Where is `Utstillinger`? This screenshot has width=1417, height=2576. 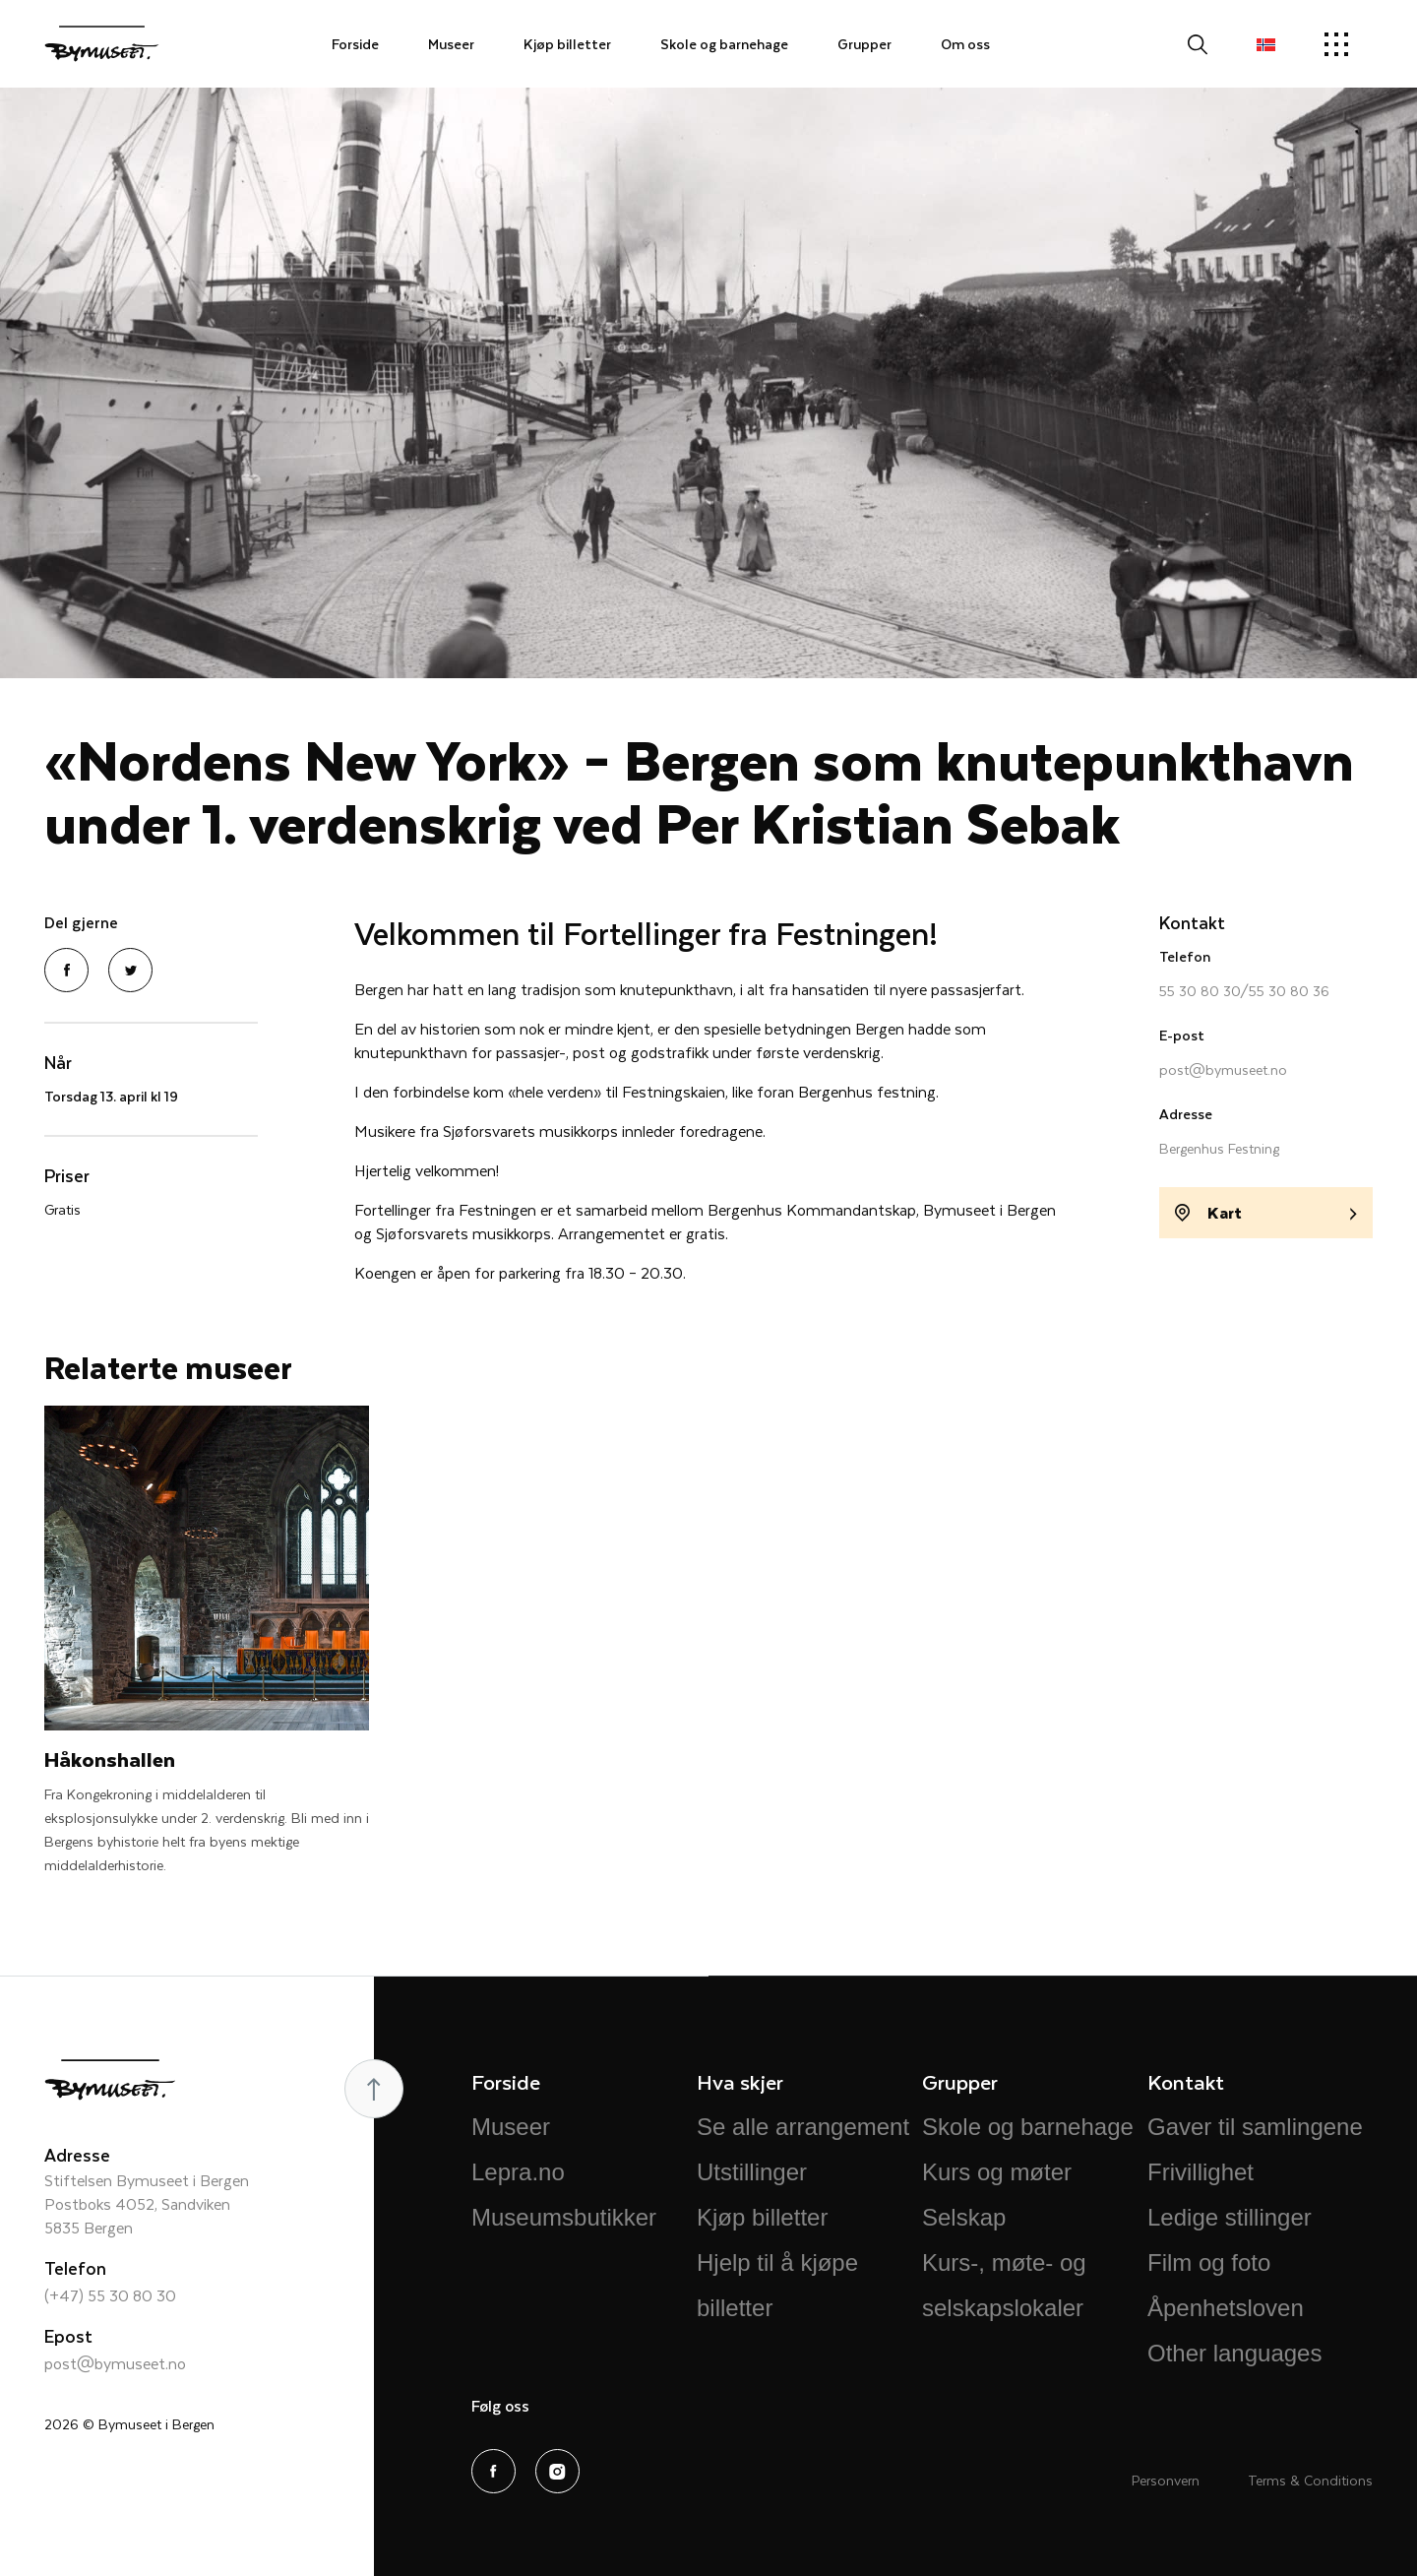 Utstillinger is located at coordinates (752, 2172).